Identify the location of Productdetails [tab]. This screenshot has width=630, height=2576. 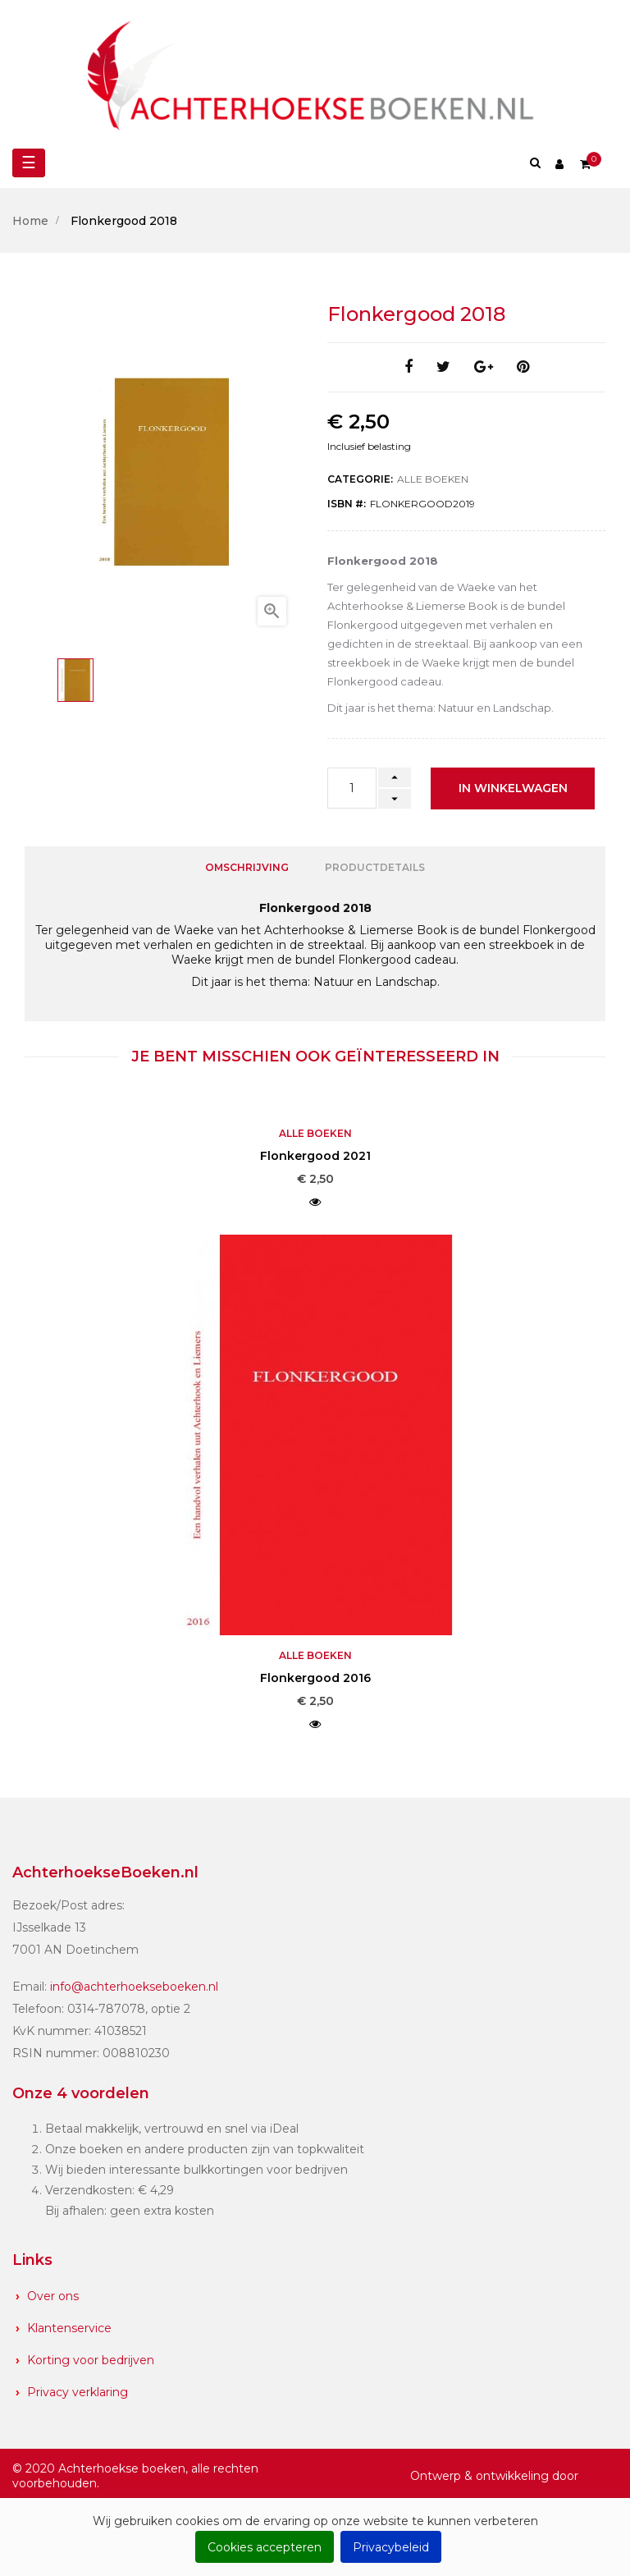
(375, 867).